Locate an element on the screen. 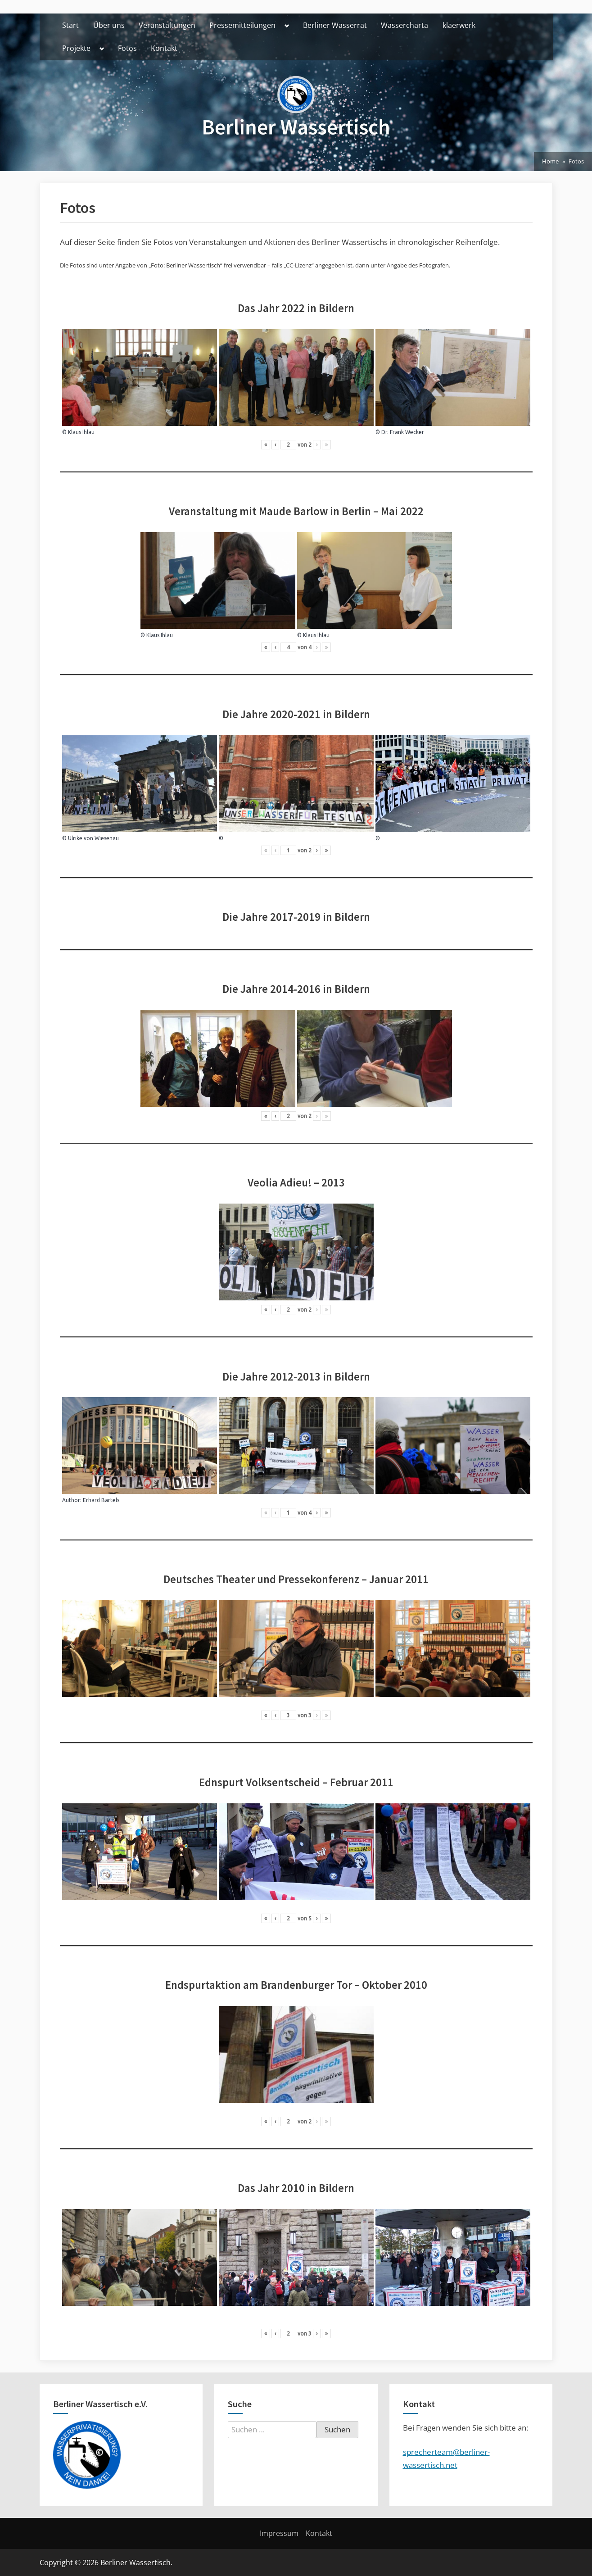 The width and height of the screenshot is (592, 2576). Impressum is located at coordinates (279, 2533).